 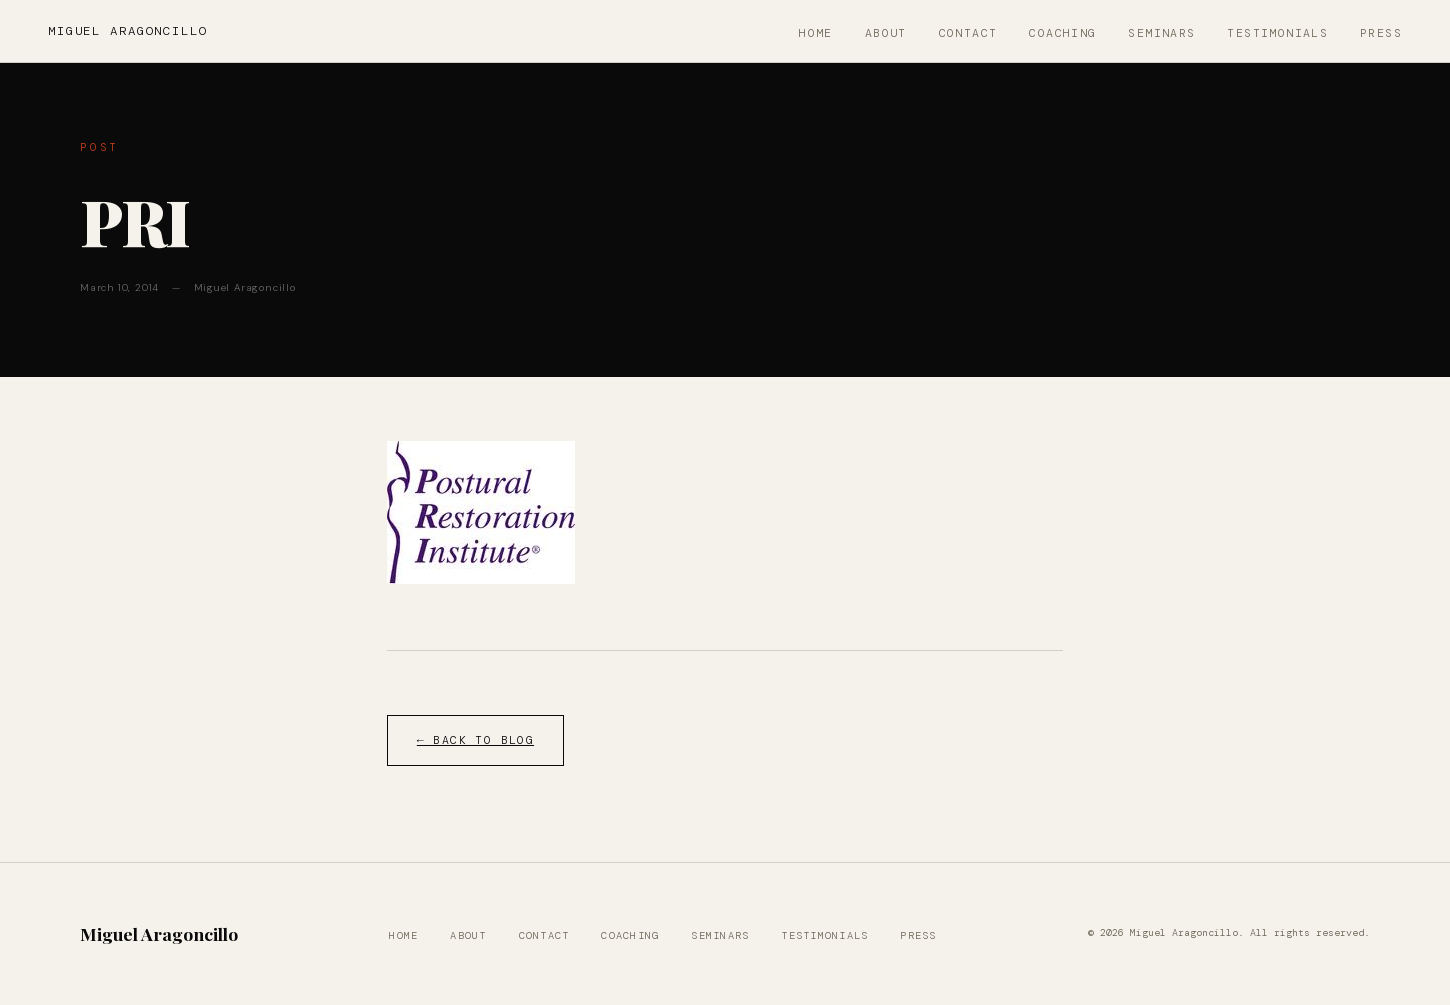 I want to click on Seminars, so click(x=1161, y=33).